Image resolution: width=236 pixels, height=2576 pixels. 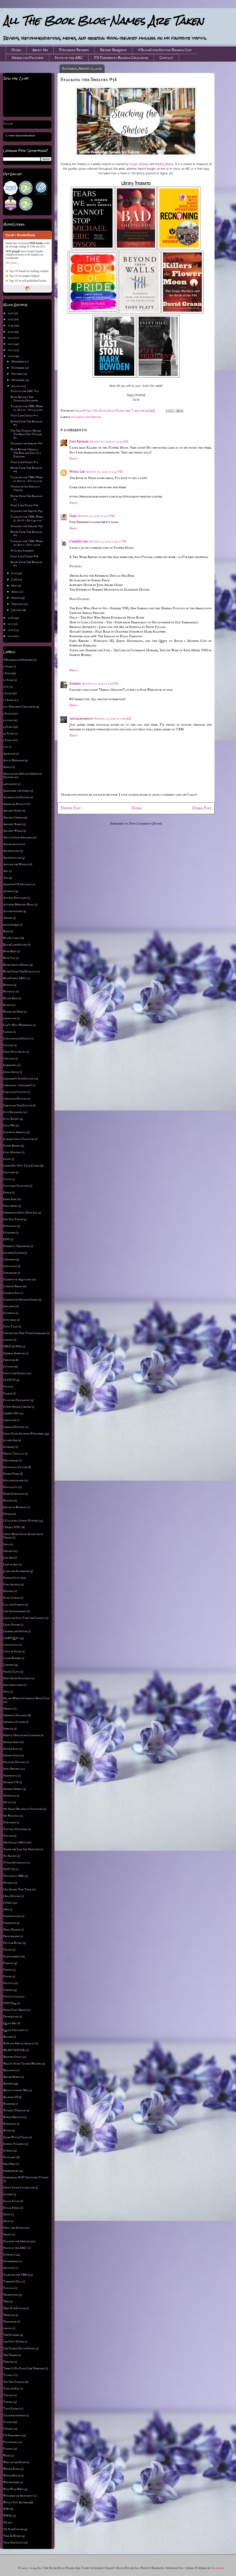 What do you see at coordinates (13, 2543) in the screenshot?
I see `Year-End Lists` at bounding box center [13, 2543].